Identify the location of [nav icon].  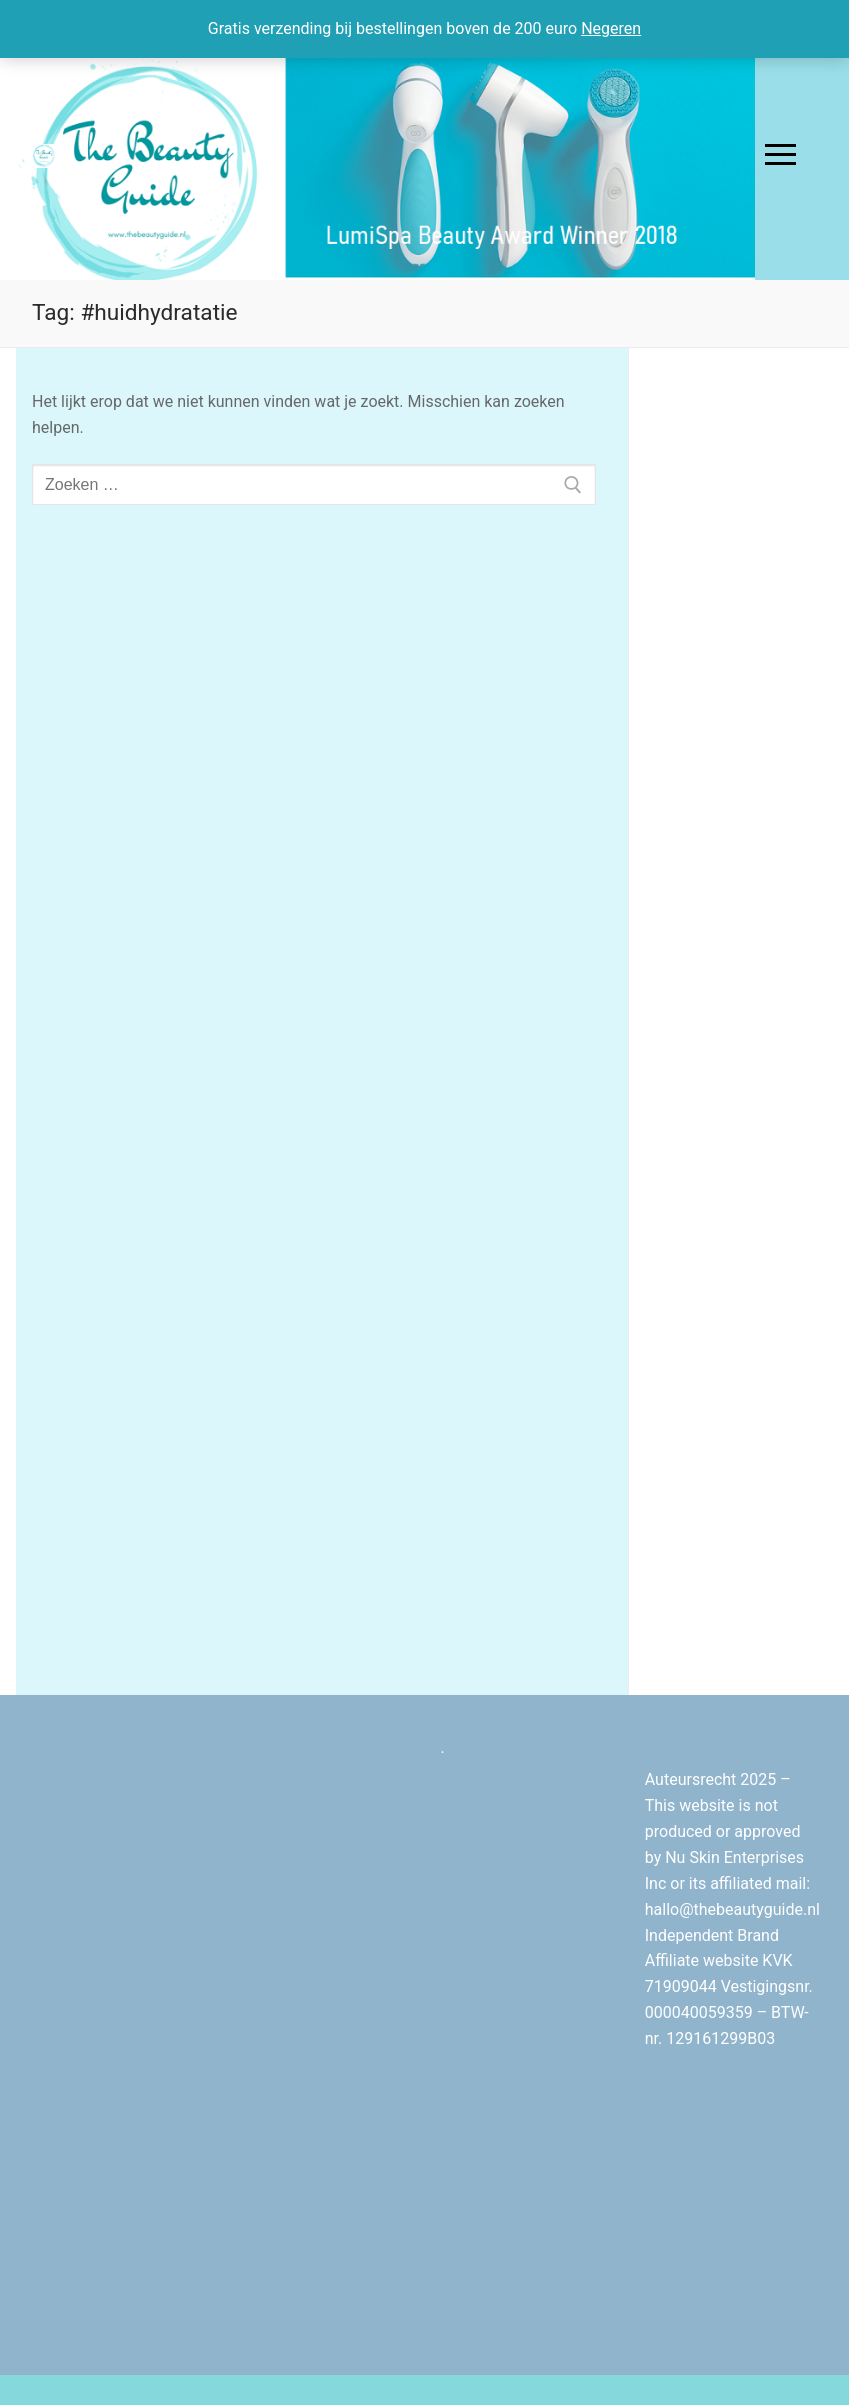
(780, 155).